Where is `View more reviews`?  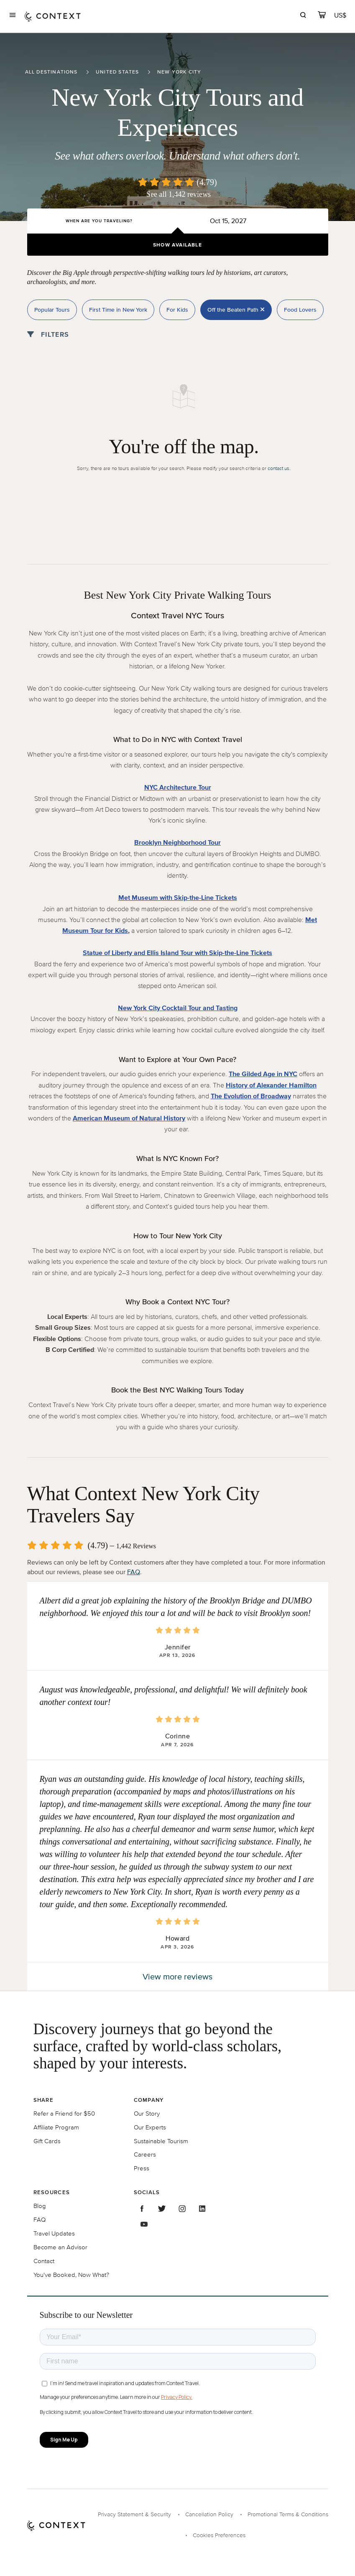 View more reviews is located at coordinates (177, 1976).